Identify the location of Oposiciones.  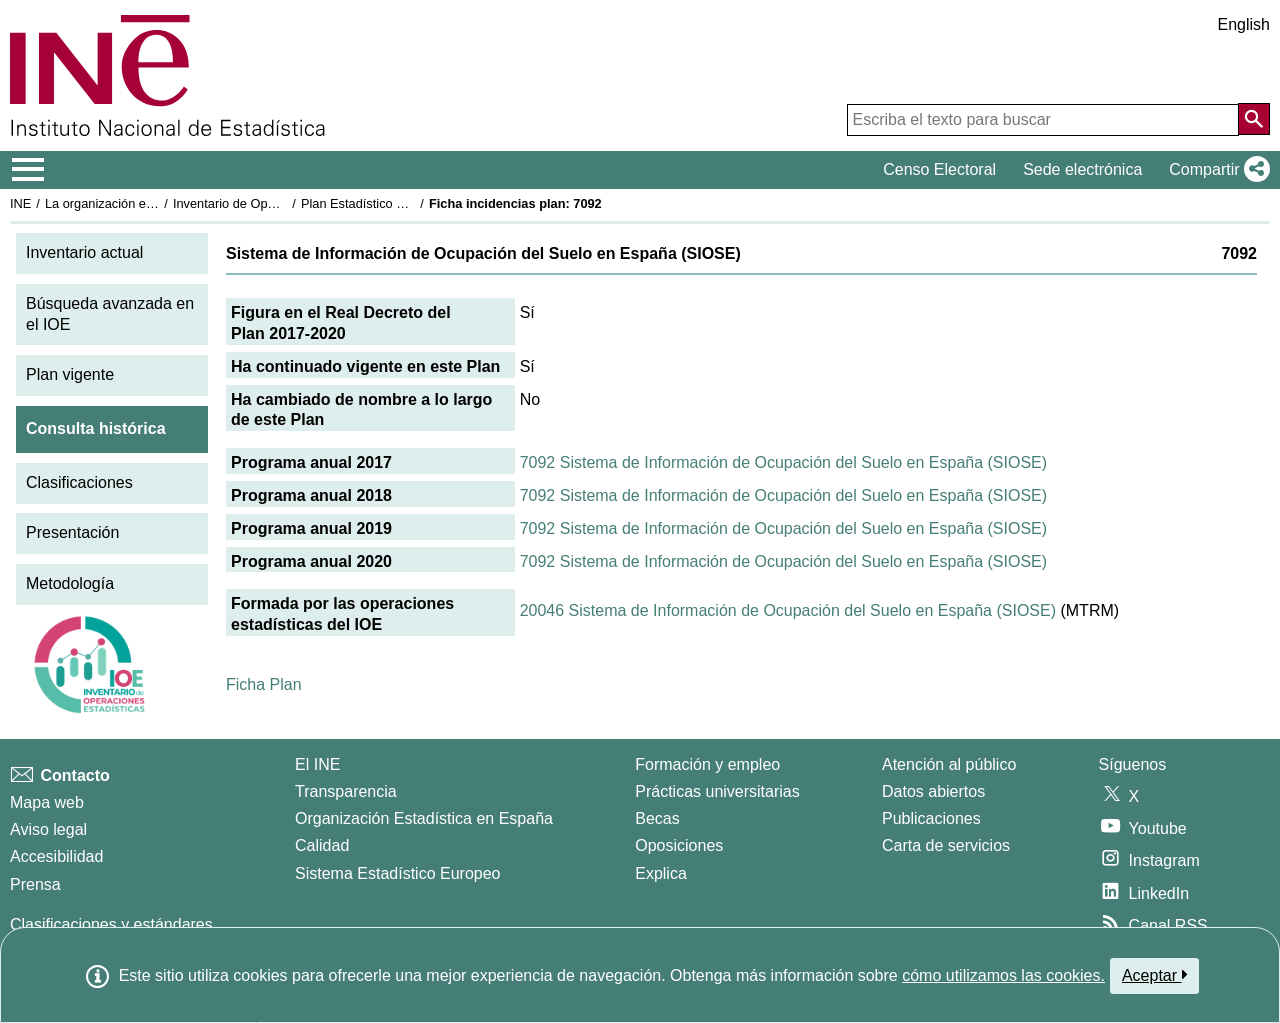
(679, 845).